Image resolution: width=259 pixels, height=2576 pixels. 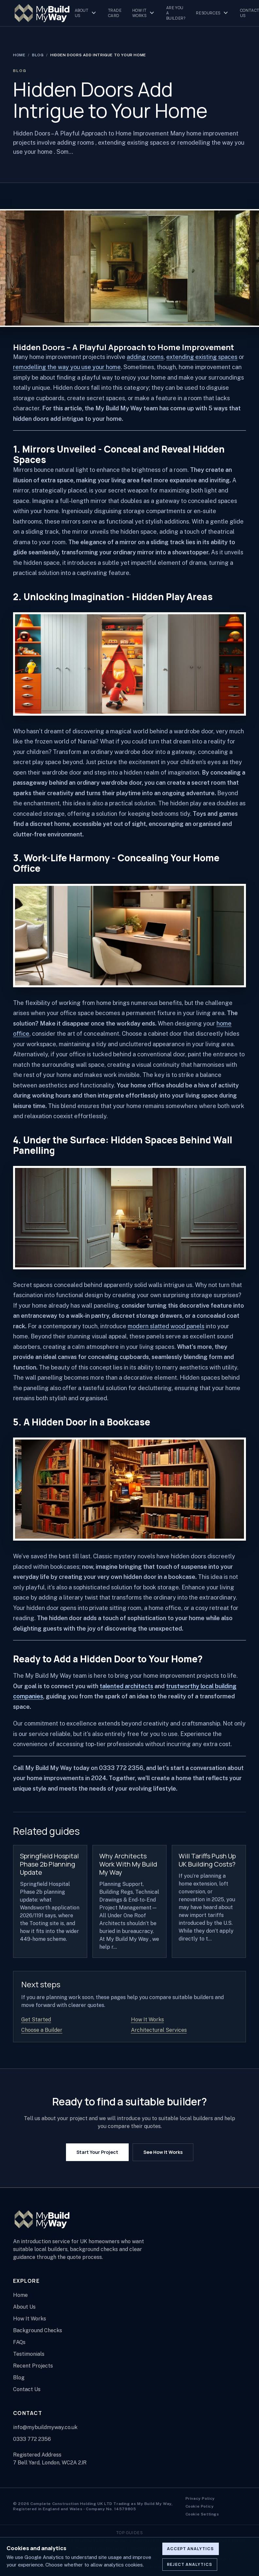 I want to click on About Us, so click(x=86, y=13).